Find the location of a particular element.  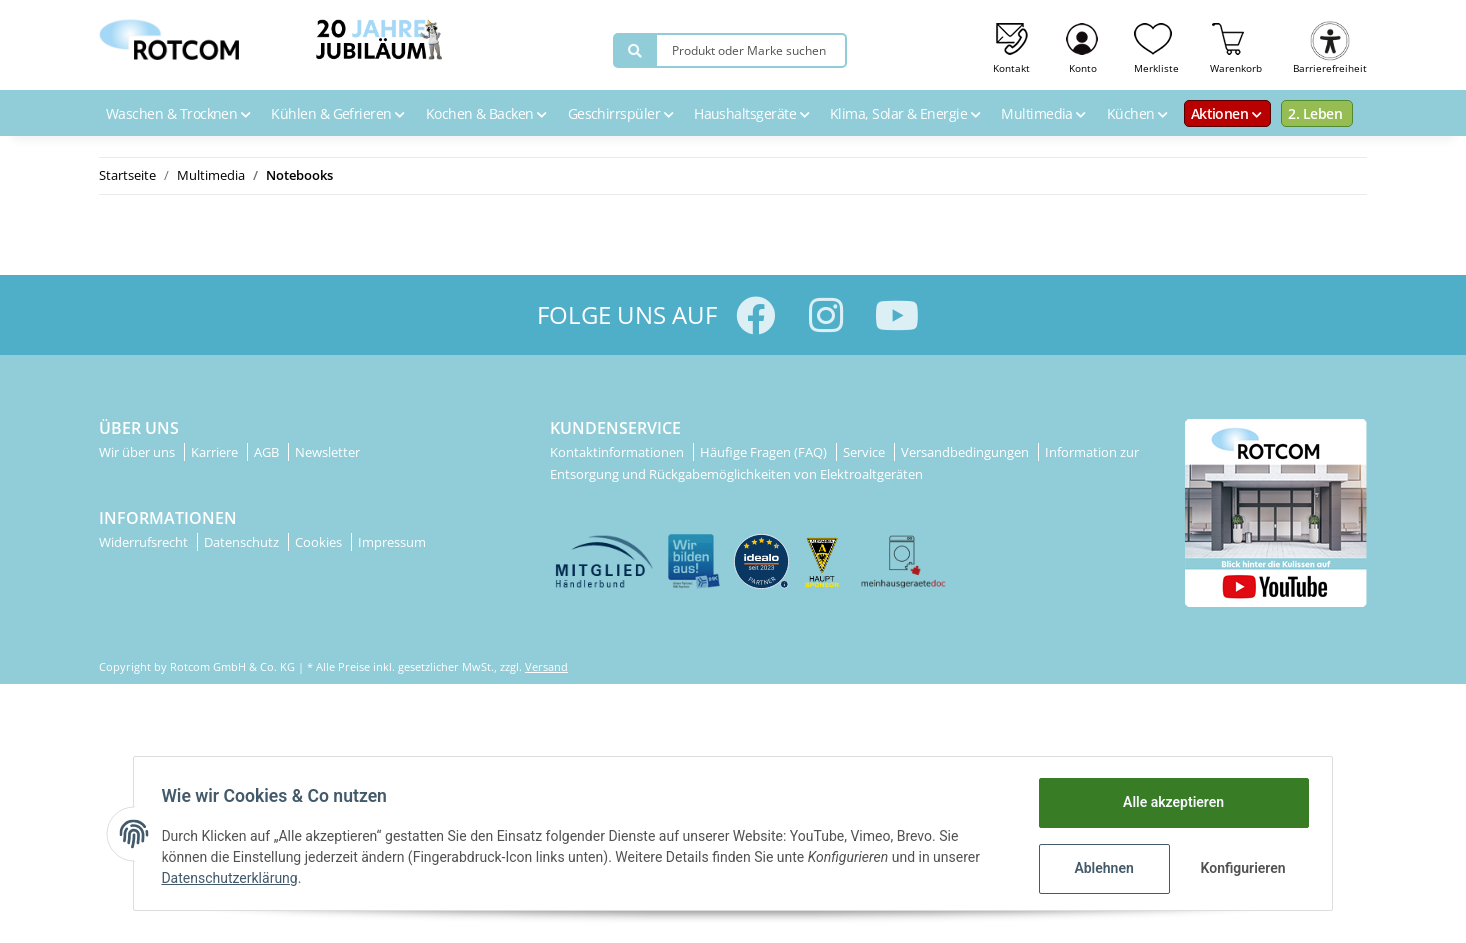

[Produkt oder Marke suchen] is located at coordinates (635, 50).